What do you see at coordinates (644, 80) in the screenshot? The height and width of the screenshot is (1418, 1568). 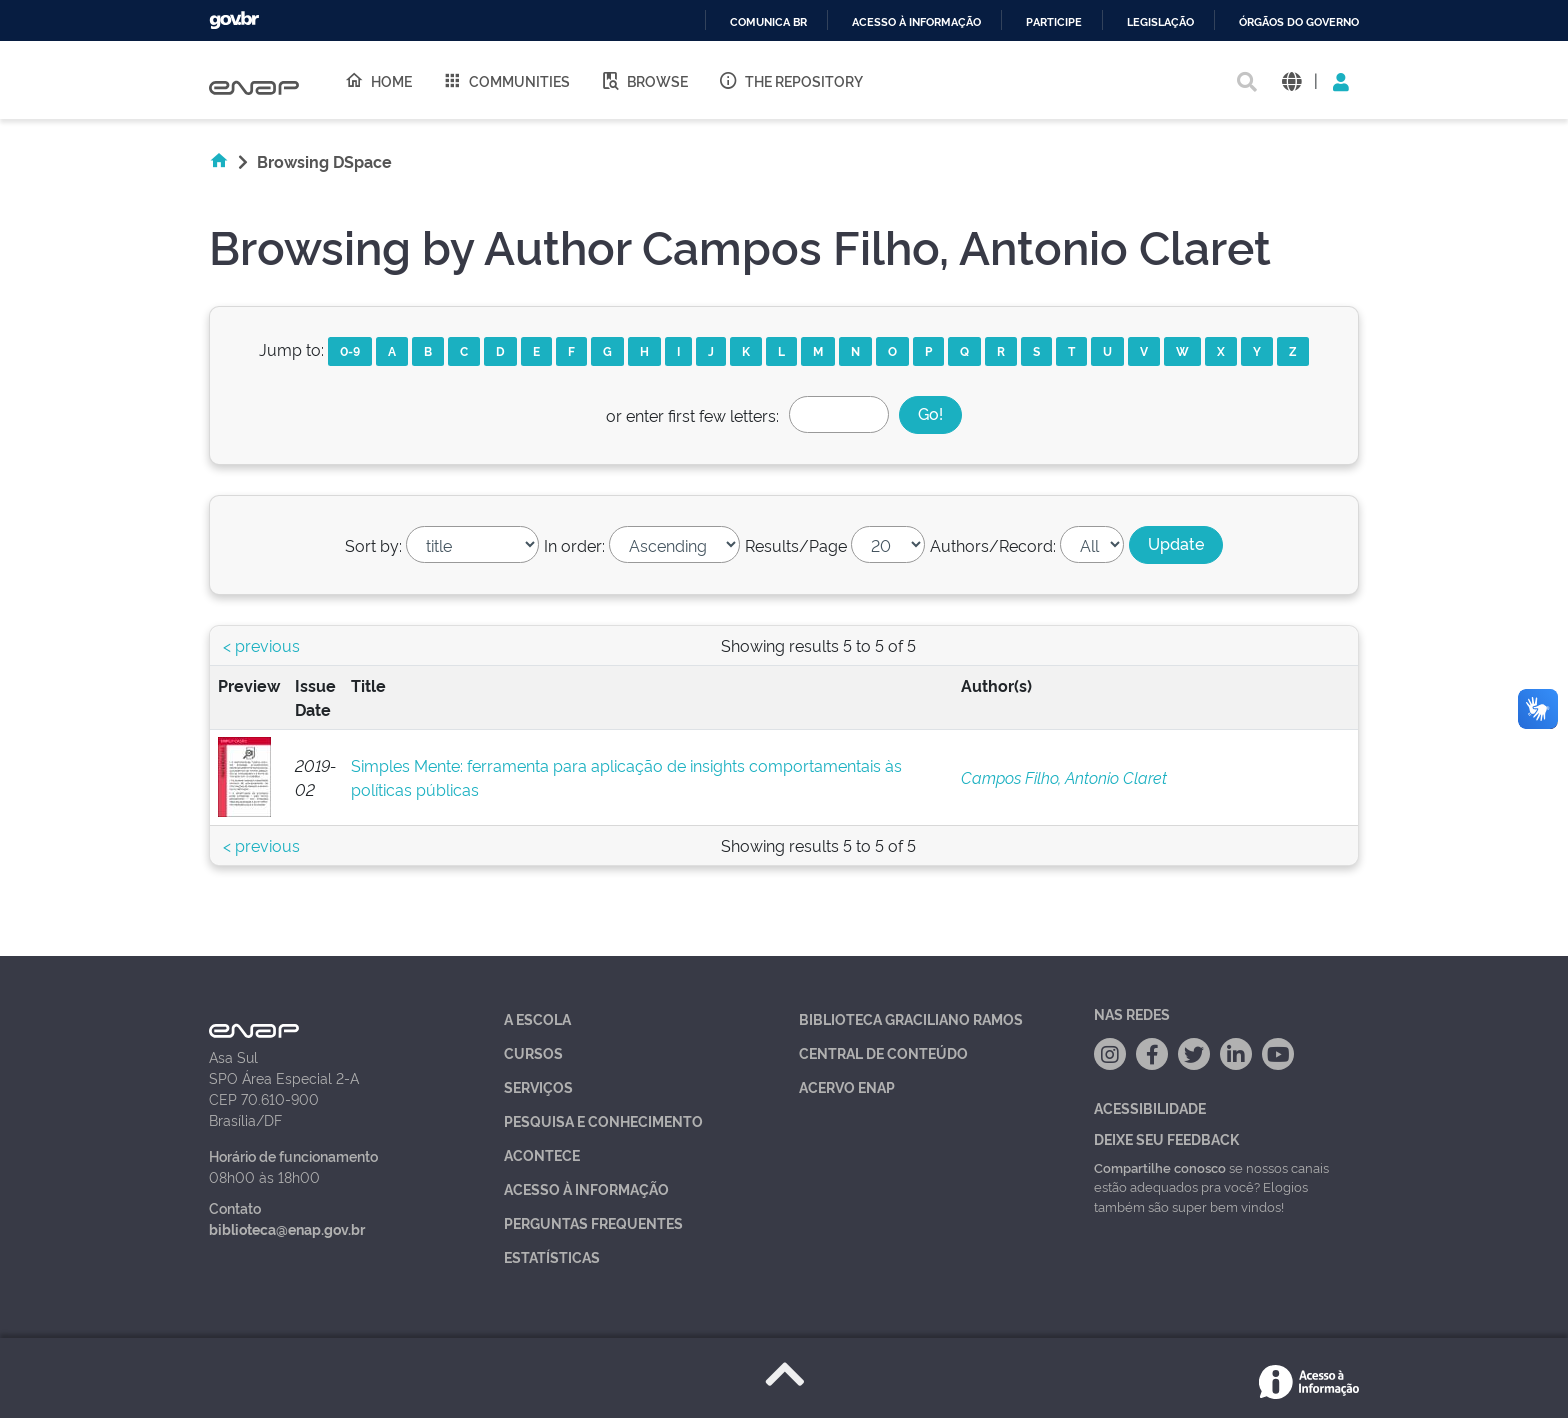 I see `Browse` at bounding box center [644, 80].